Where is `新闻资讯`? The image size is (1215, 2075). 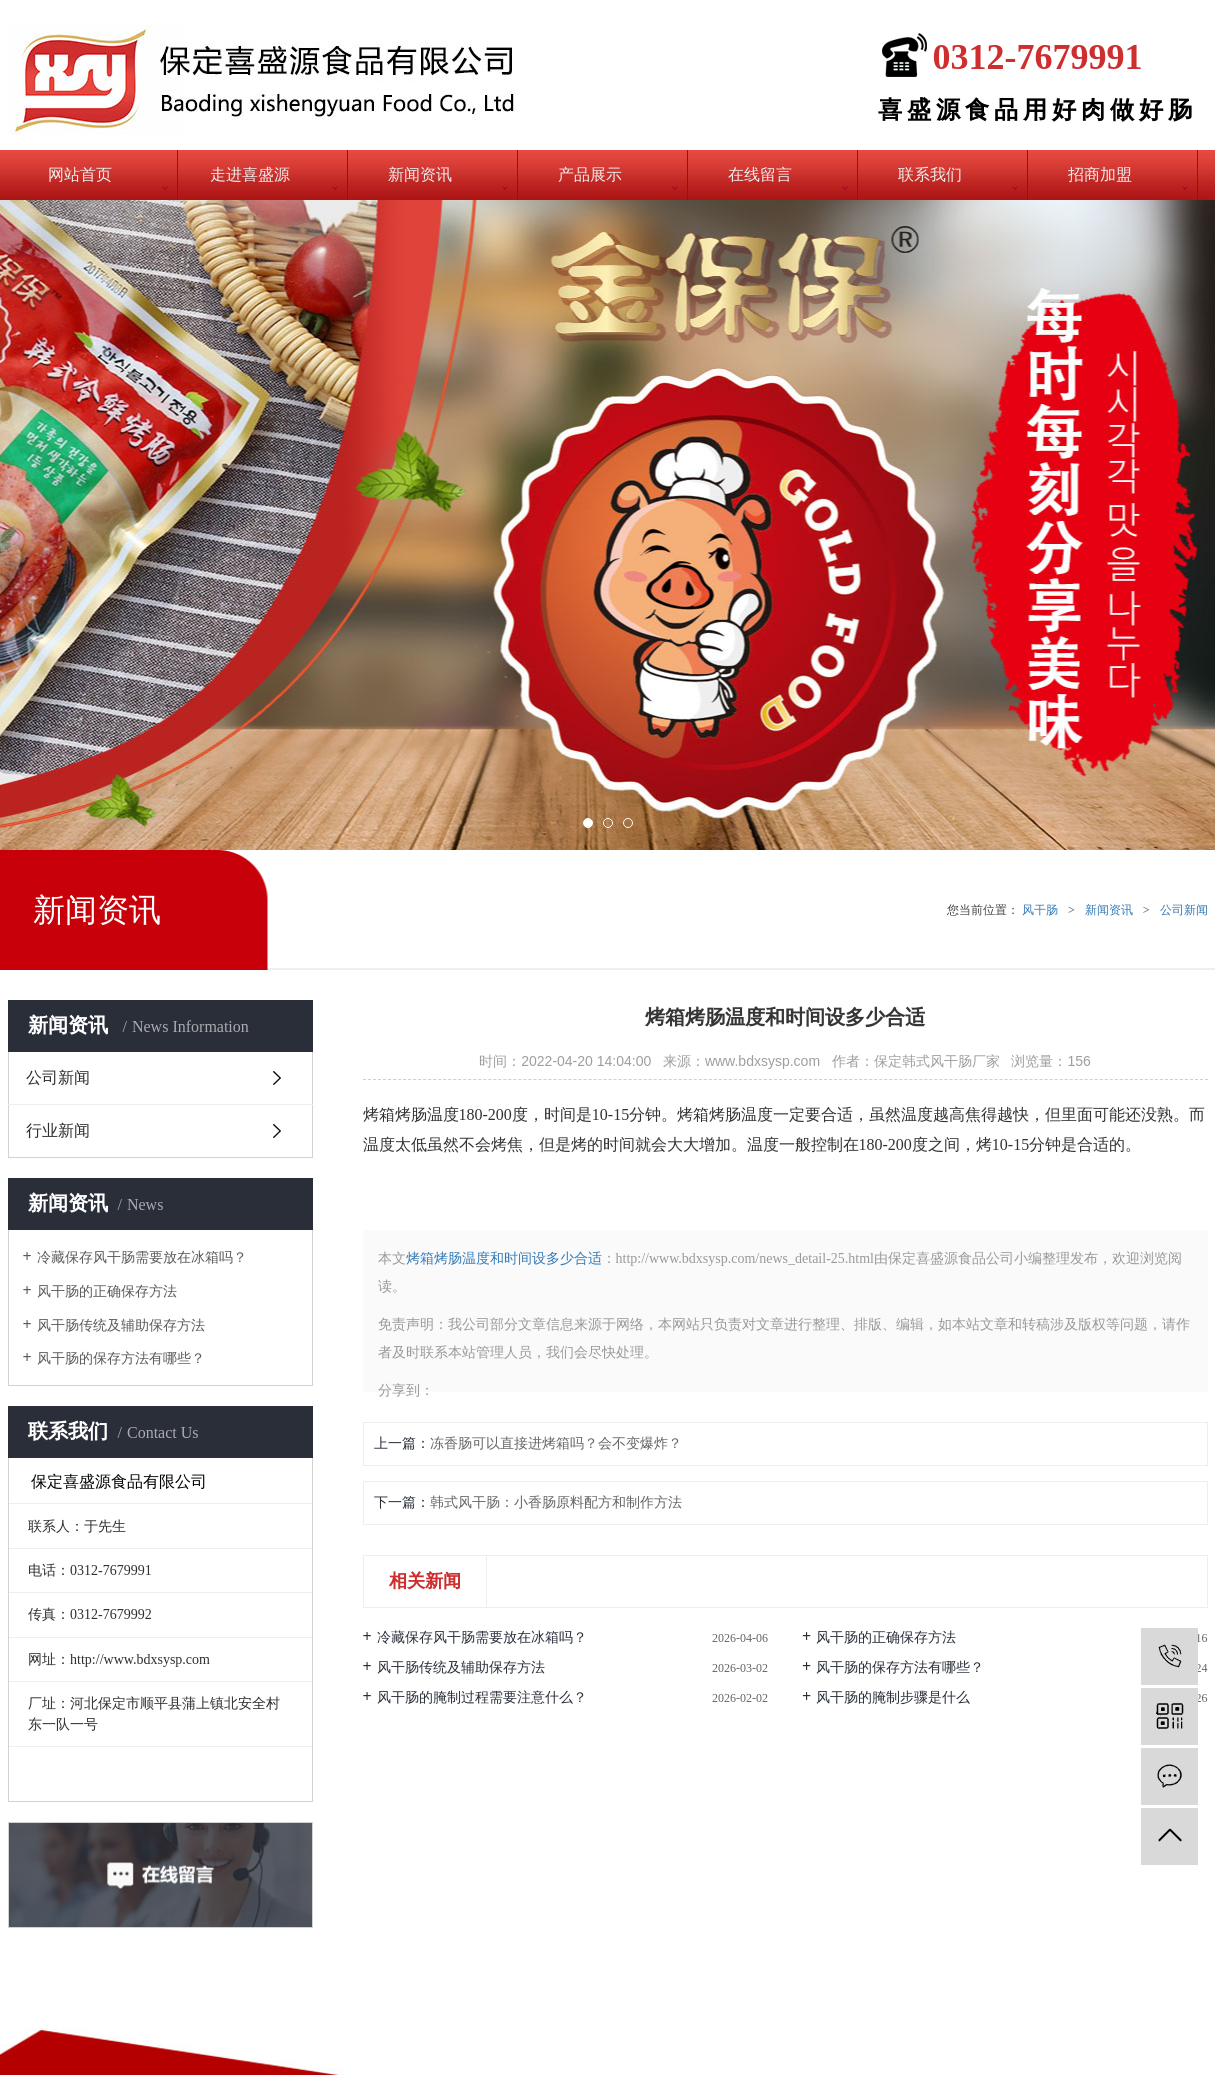 新闻资讯 is located at coordinates (420, 174).